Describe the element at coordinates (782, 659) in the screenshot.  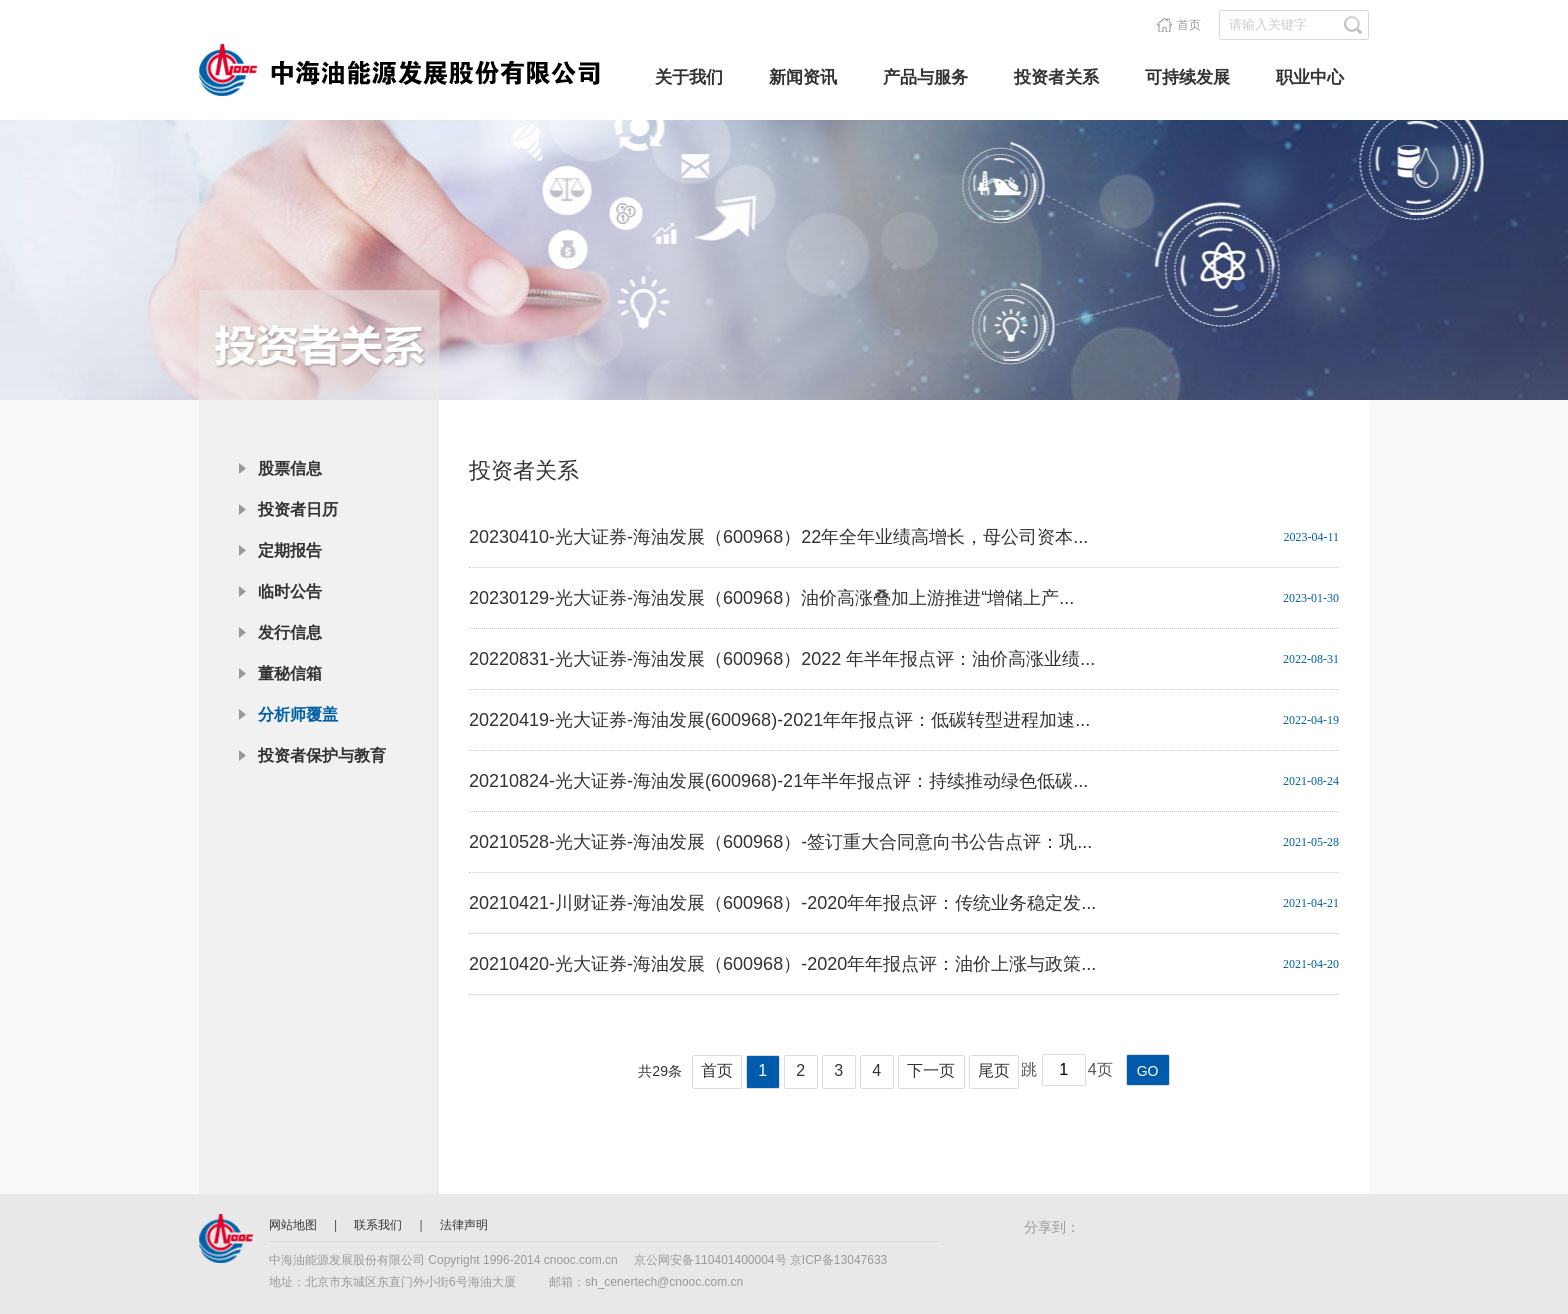
I see `20220831-光大证券-海油发展（600968）2022 年半年报点评：油价高涨业绩...` at that location.